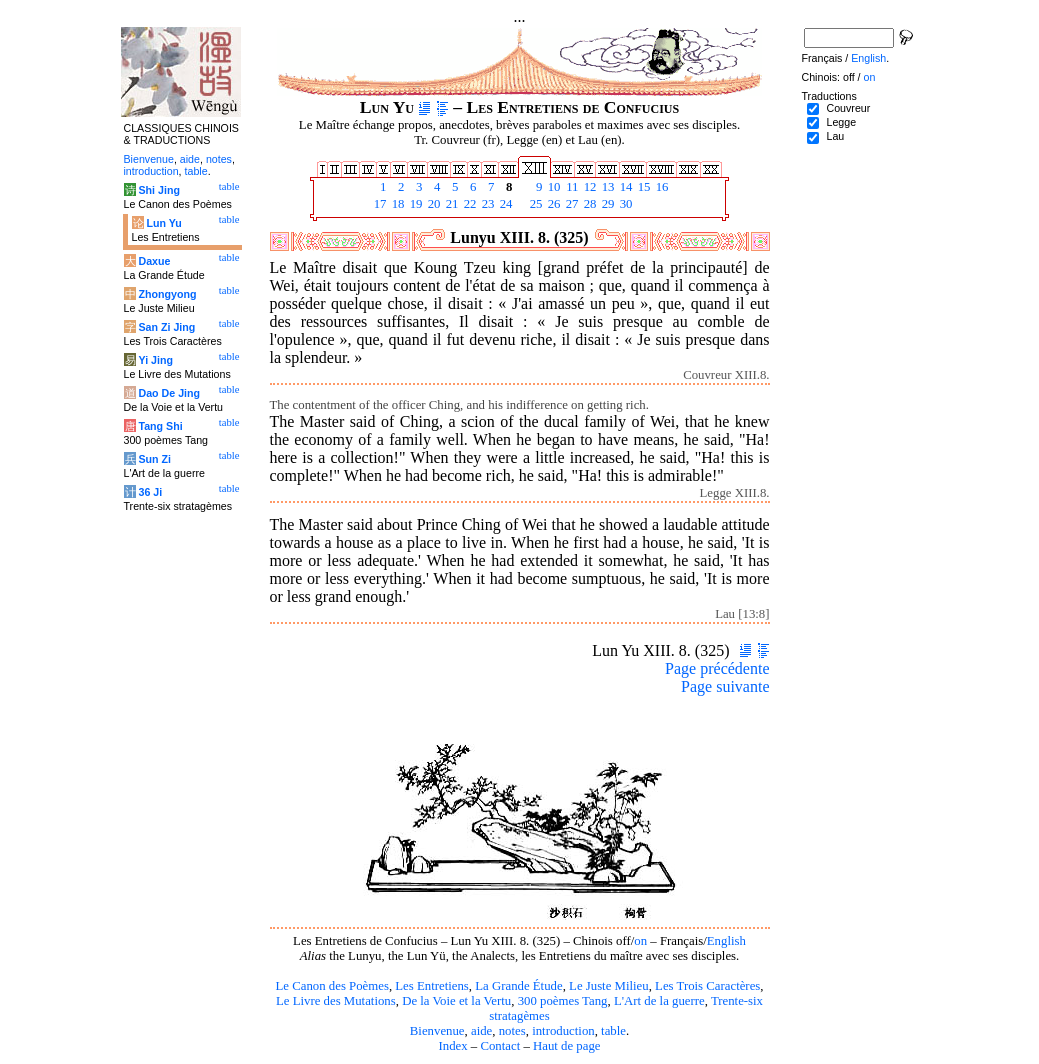 The image size is (1039, 1064). What do you see at coordinates (451, 204) in the screenshot?
I see `21` at bounding box center [451, 204].